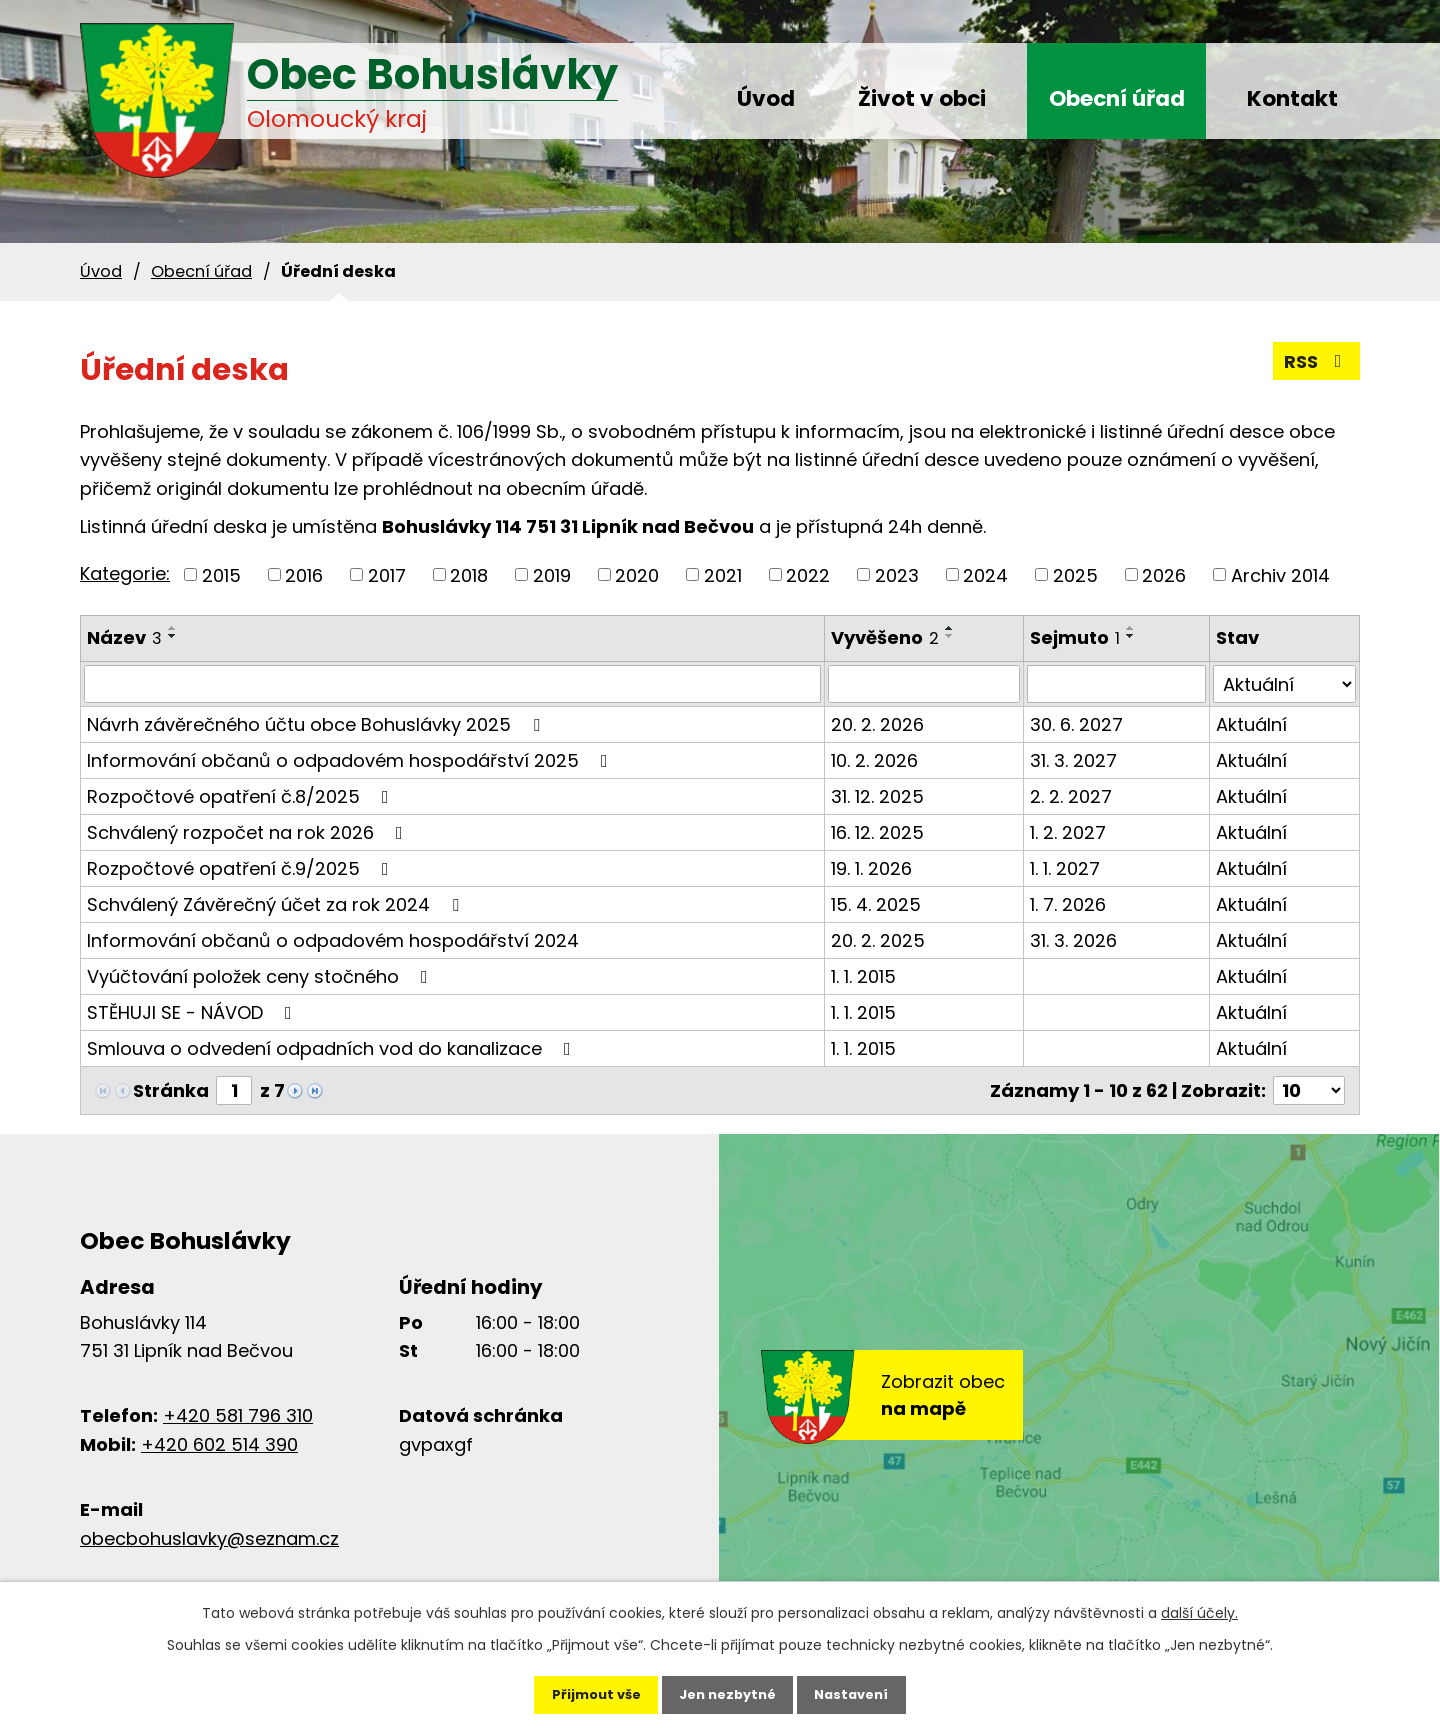 This screenshot has height=1733, width=1440. What do you see at coordinates (469, 574) in the screenshot?
I see `2018` at bounding box center [469, 574].